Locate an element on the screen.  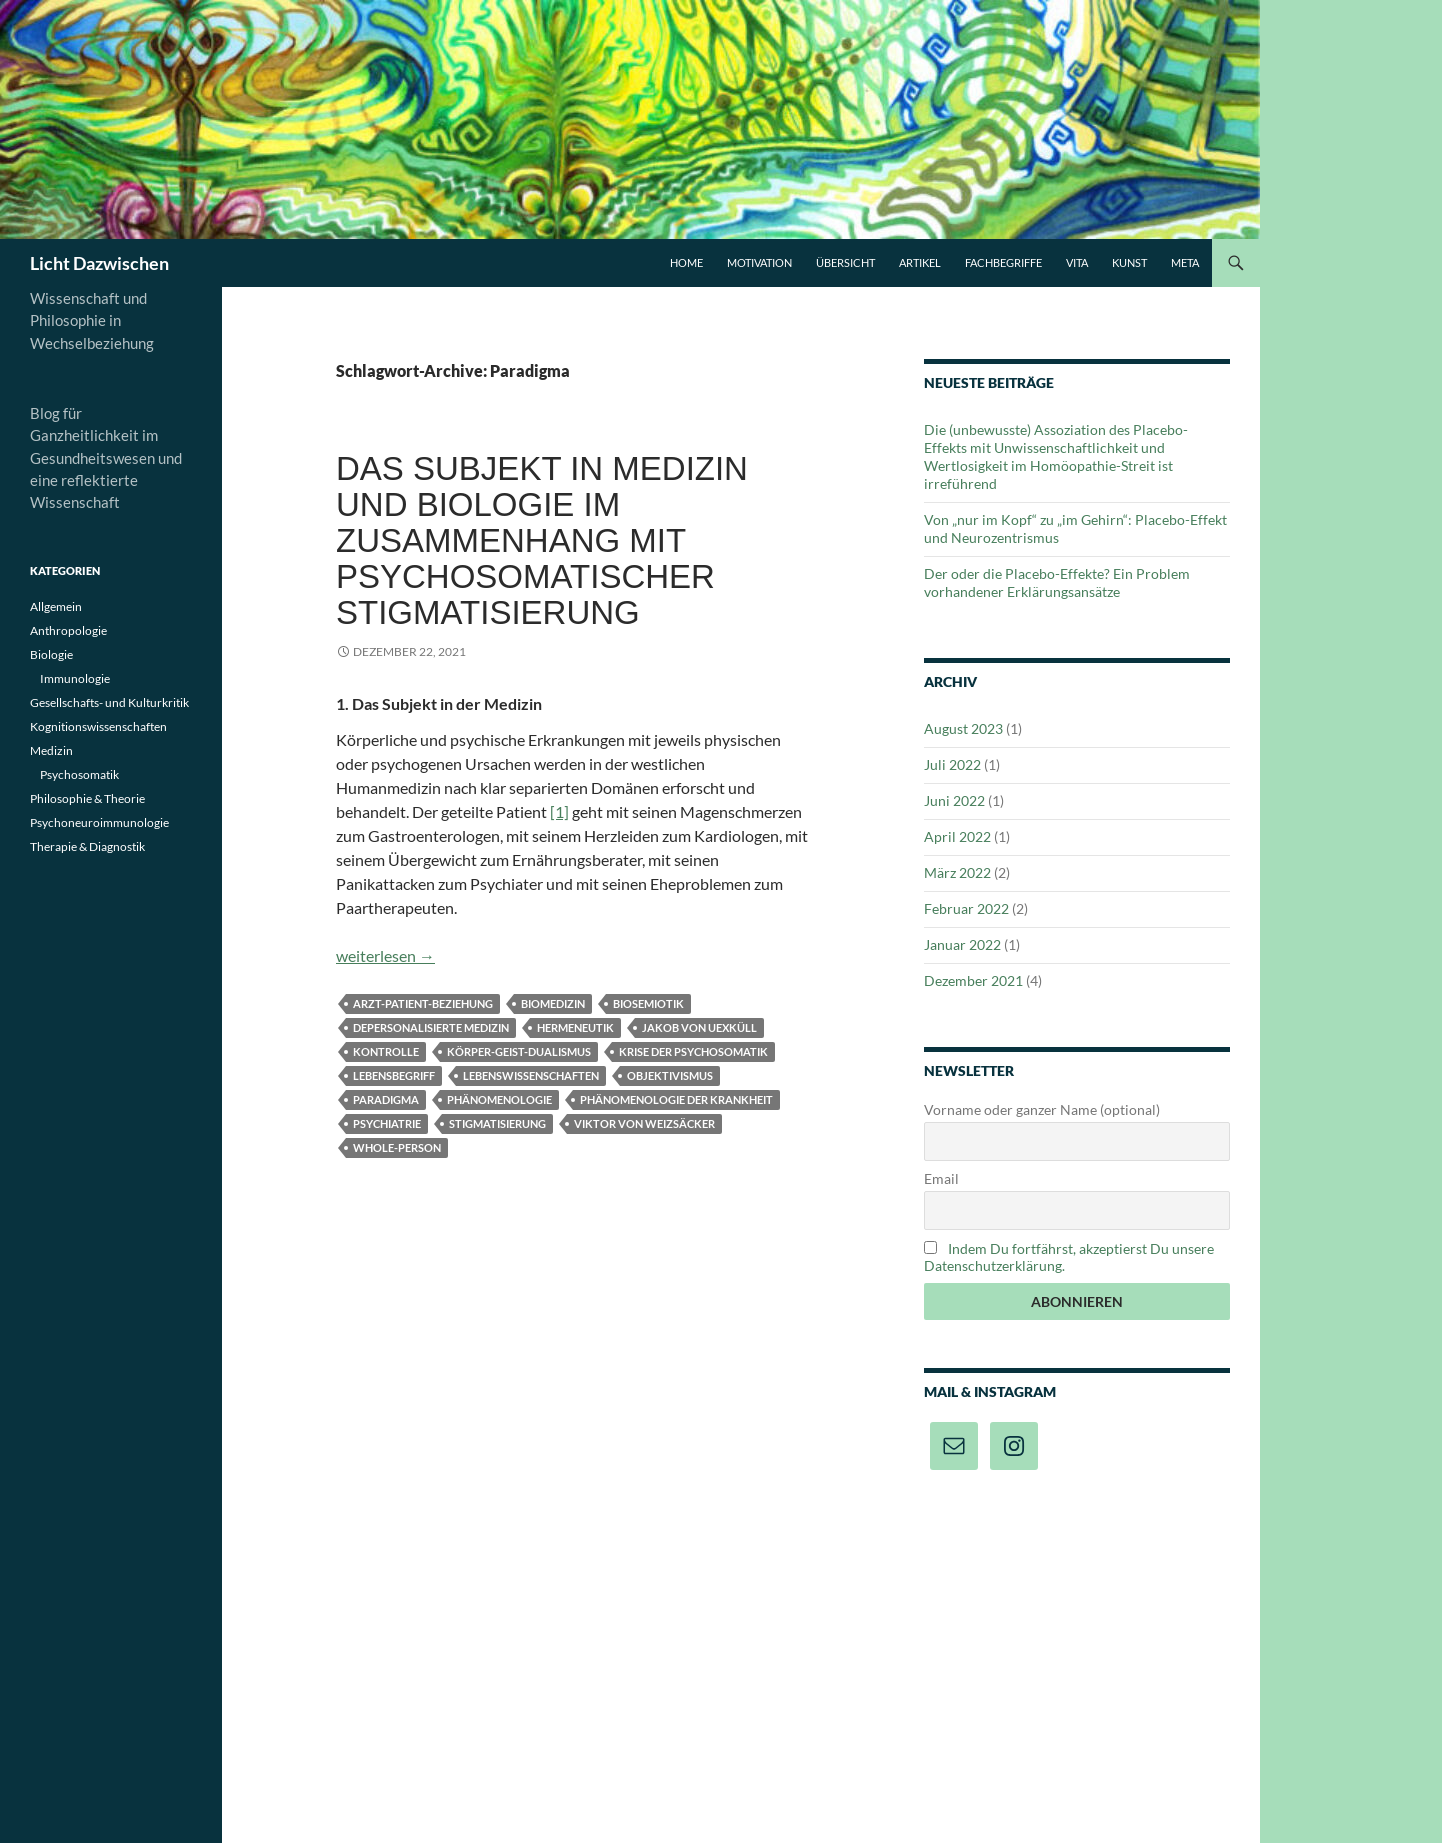
Übersicht is located at coordinates (845, 262).